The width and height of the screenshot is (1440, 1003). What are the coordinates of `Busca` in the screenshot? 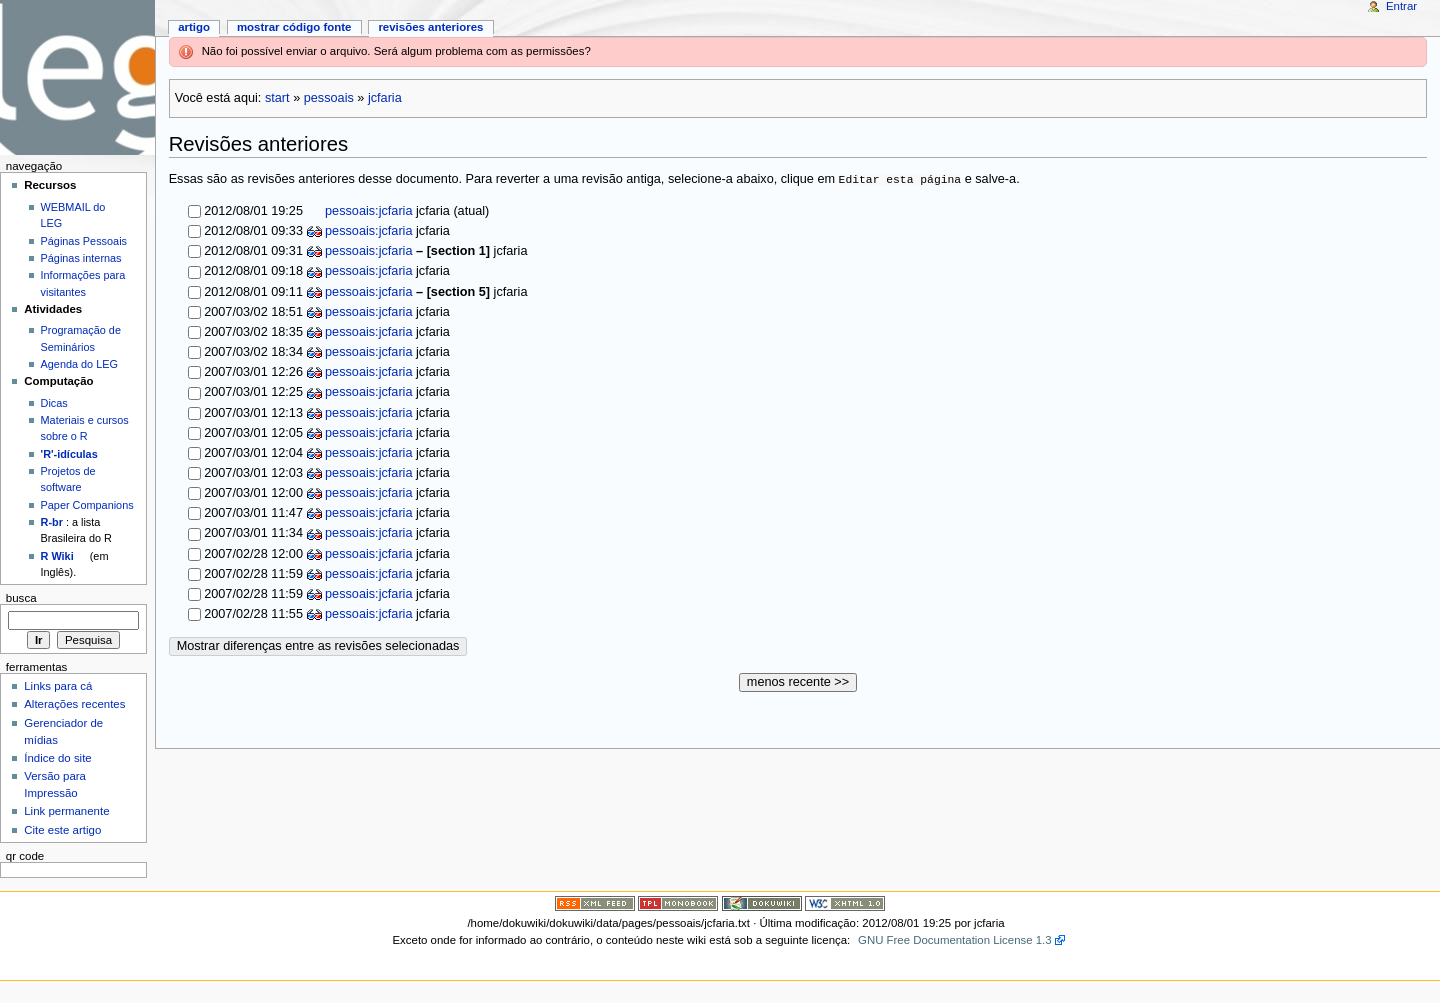 It's located at (21, 598).